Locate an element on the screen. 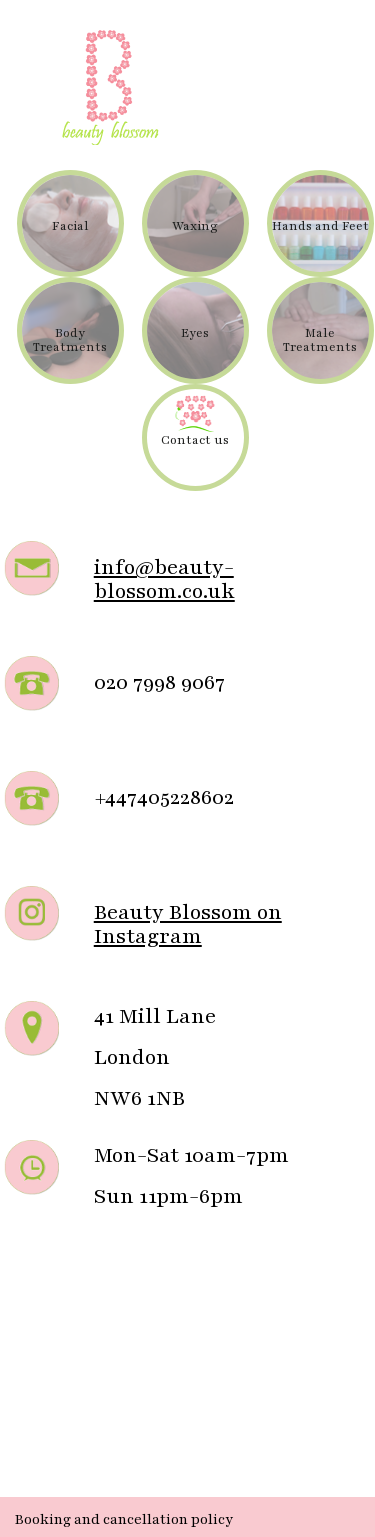 The height and width of the screenshot is (1537, 375). Waxing is located at coordinates (195, 226).